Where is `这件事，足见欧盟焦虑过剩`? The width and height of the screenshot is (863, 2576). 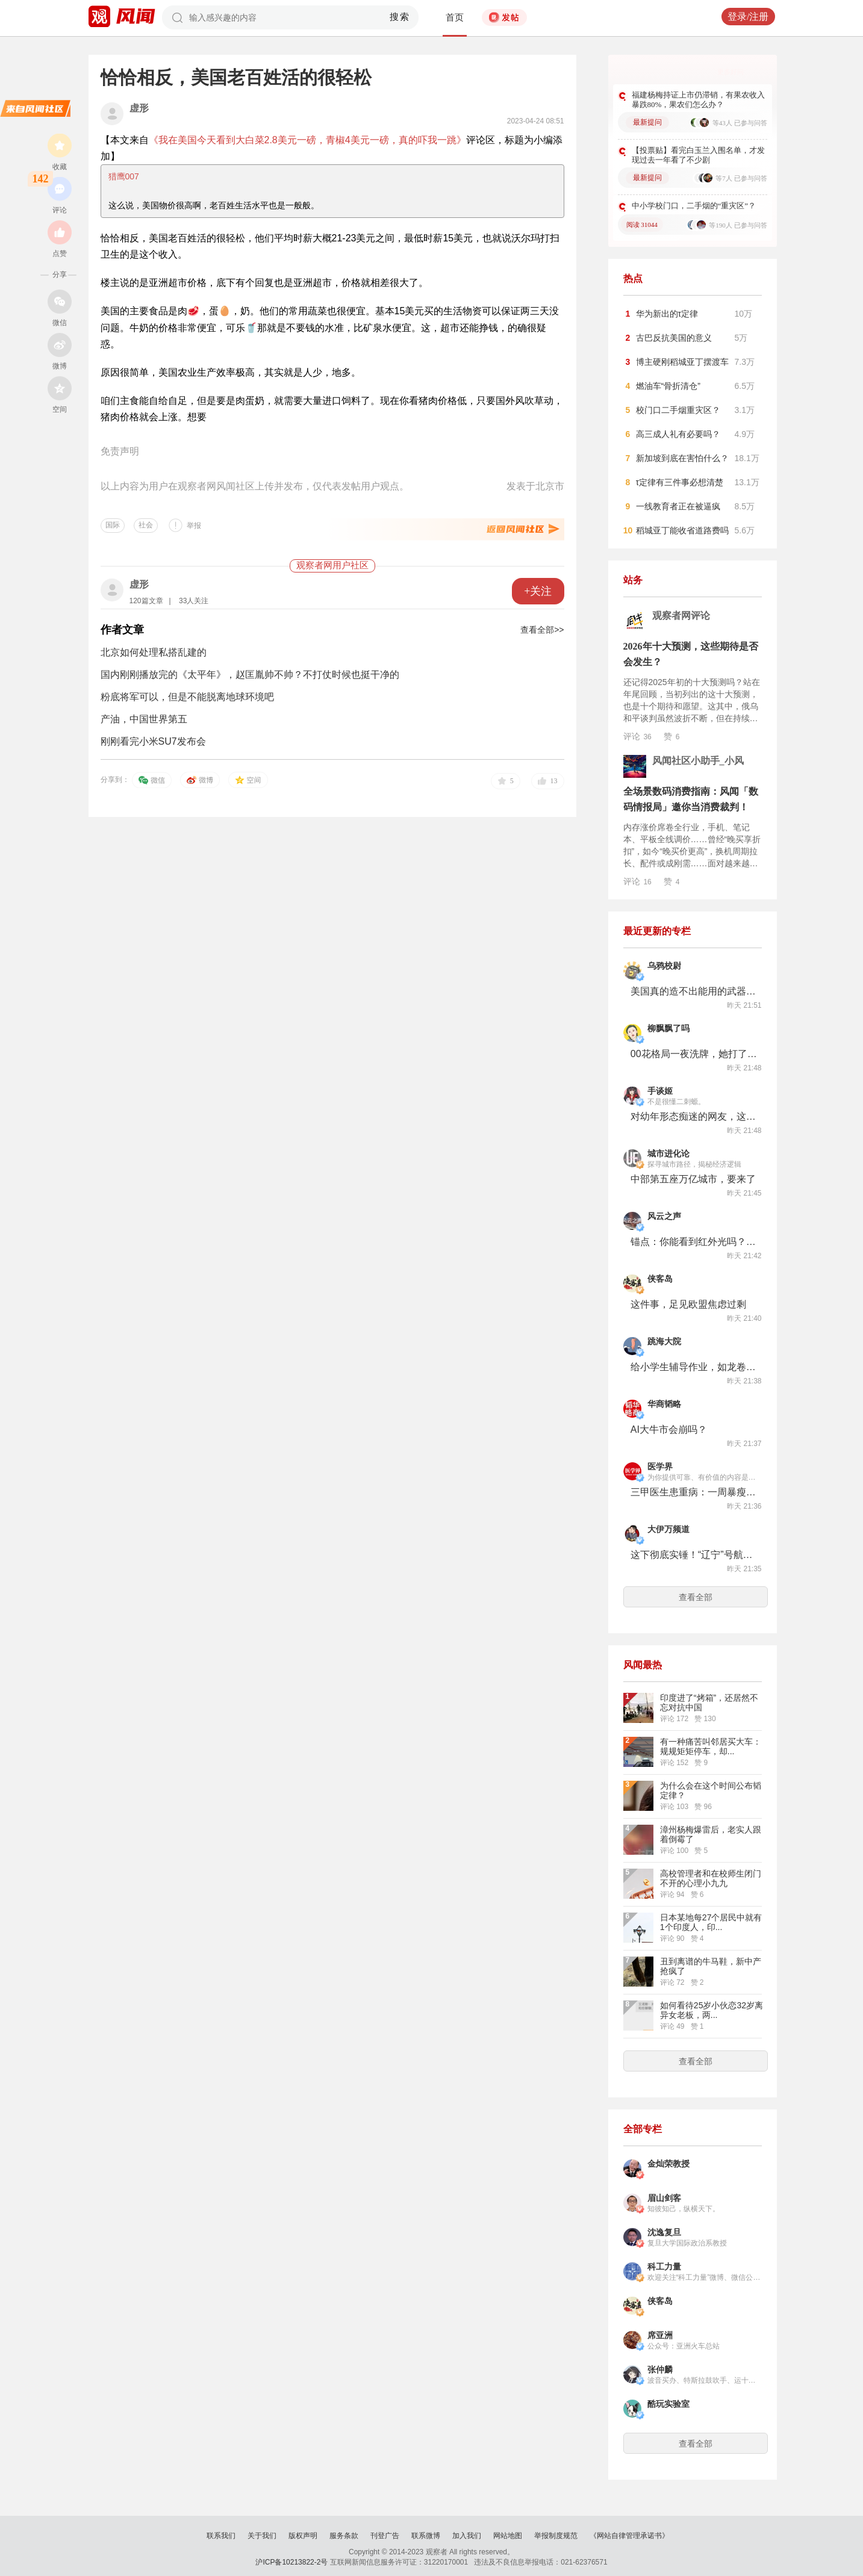 这件事，足见欧盟焦虑过剩 is located at coordinates (688, 1304).